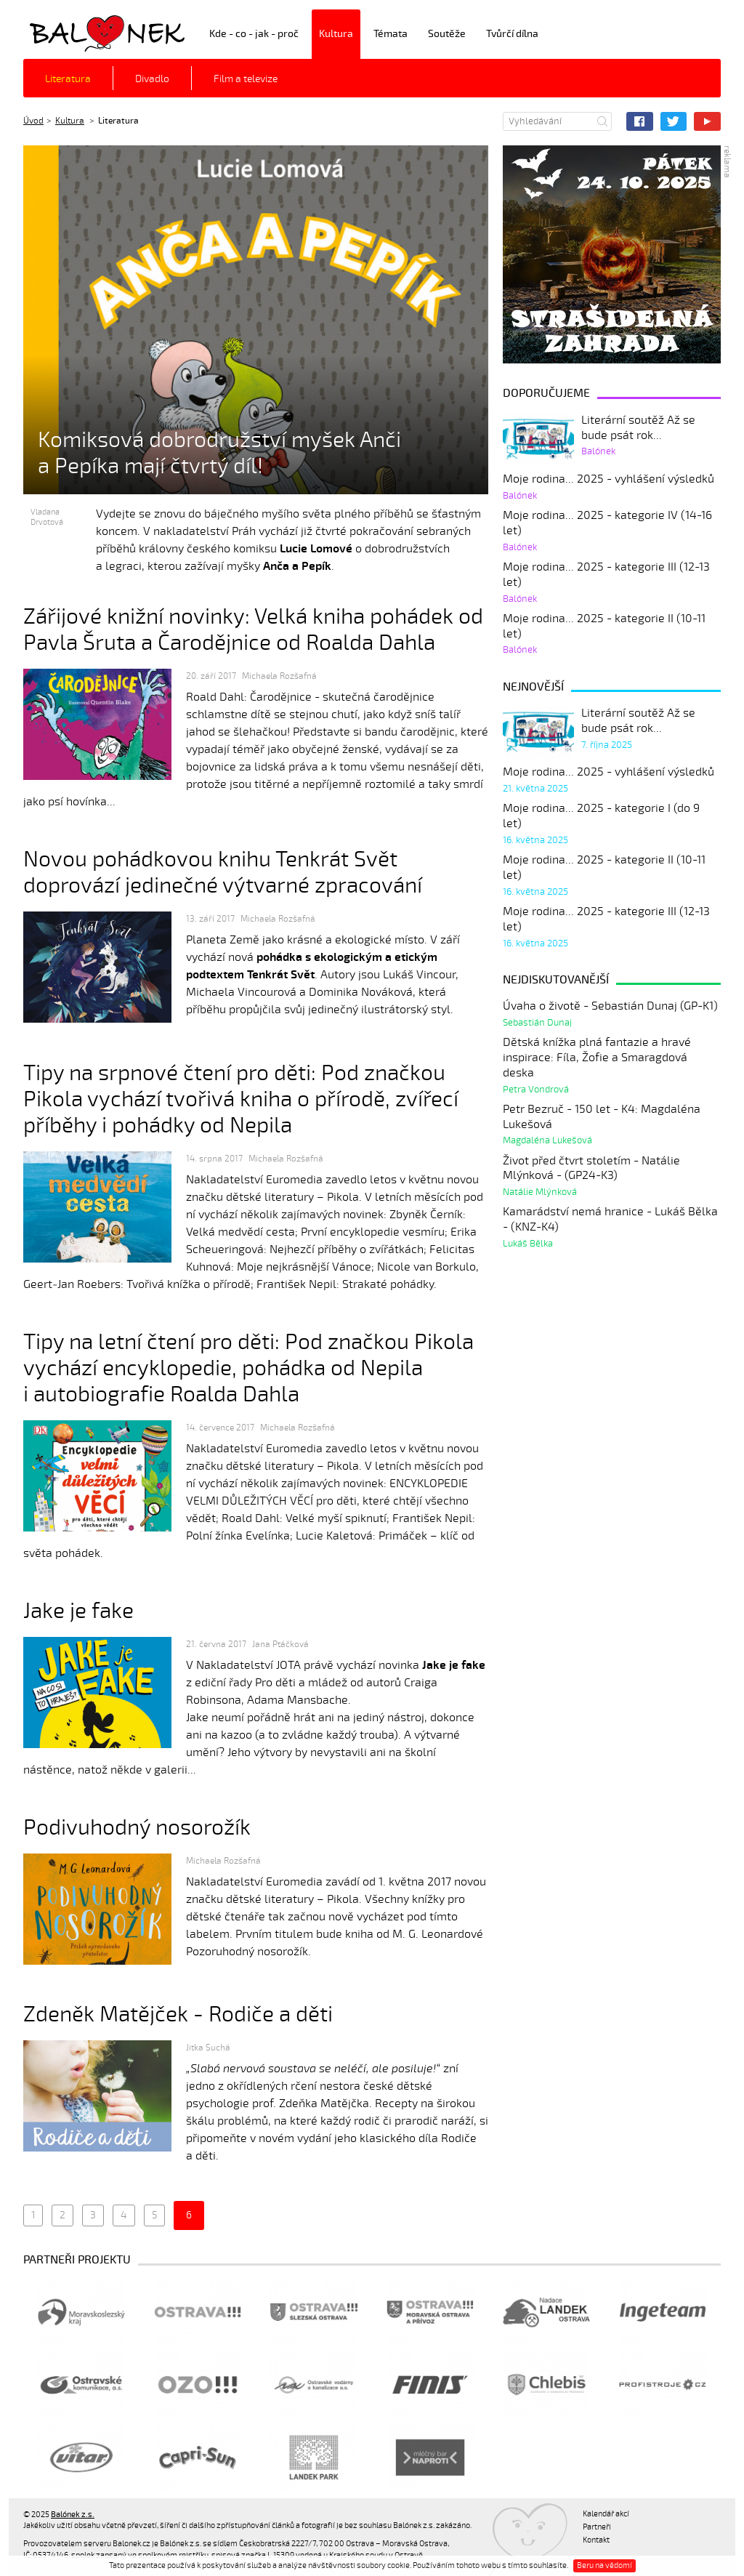  I want to click on Divadlo, so click(152, 79).